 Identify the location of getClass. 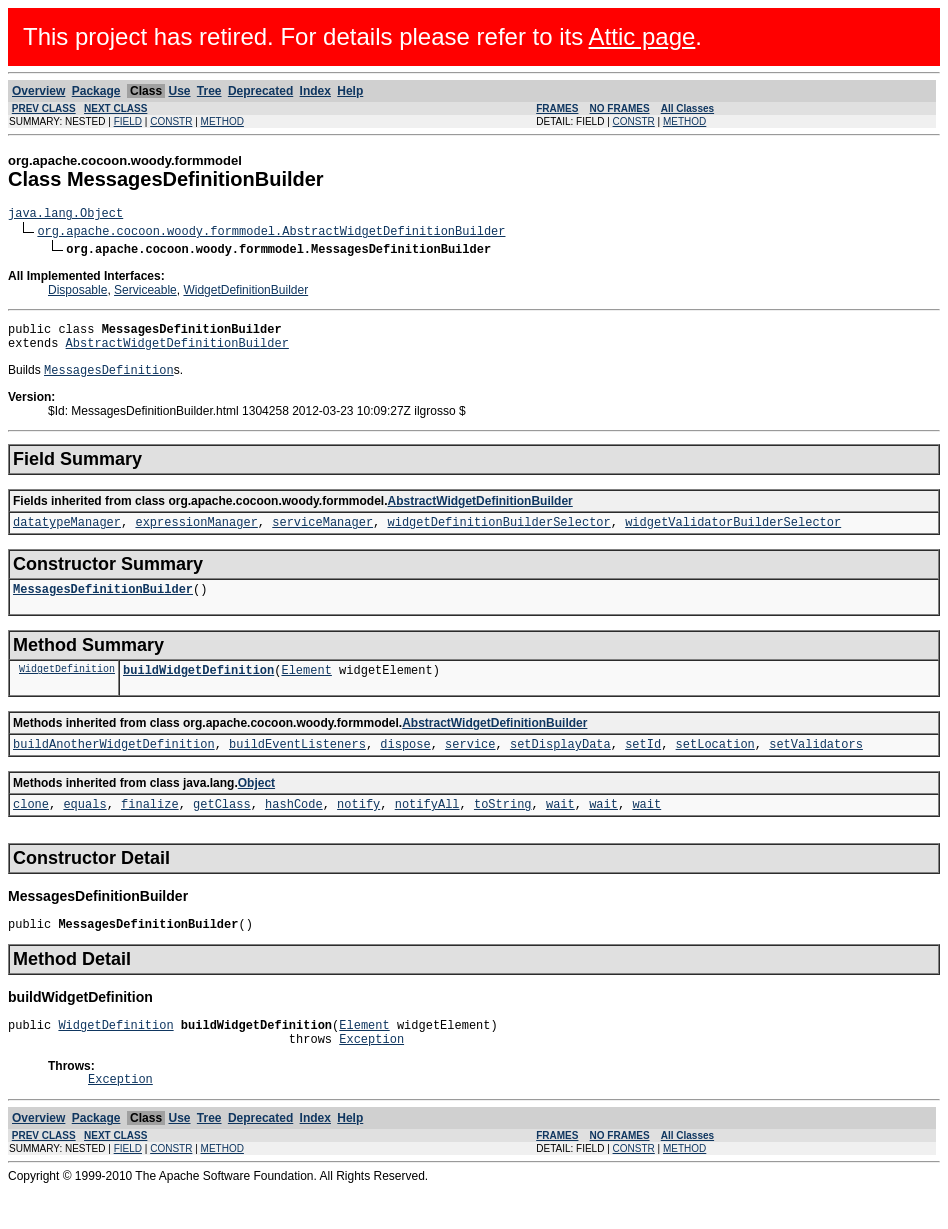
(222, 829).